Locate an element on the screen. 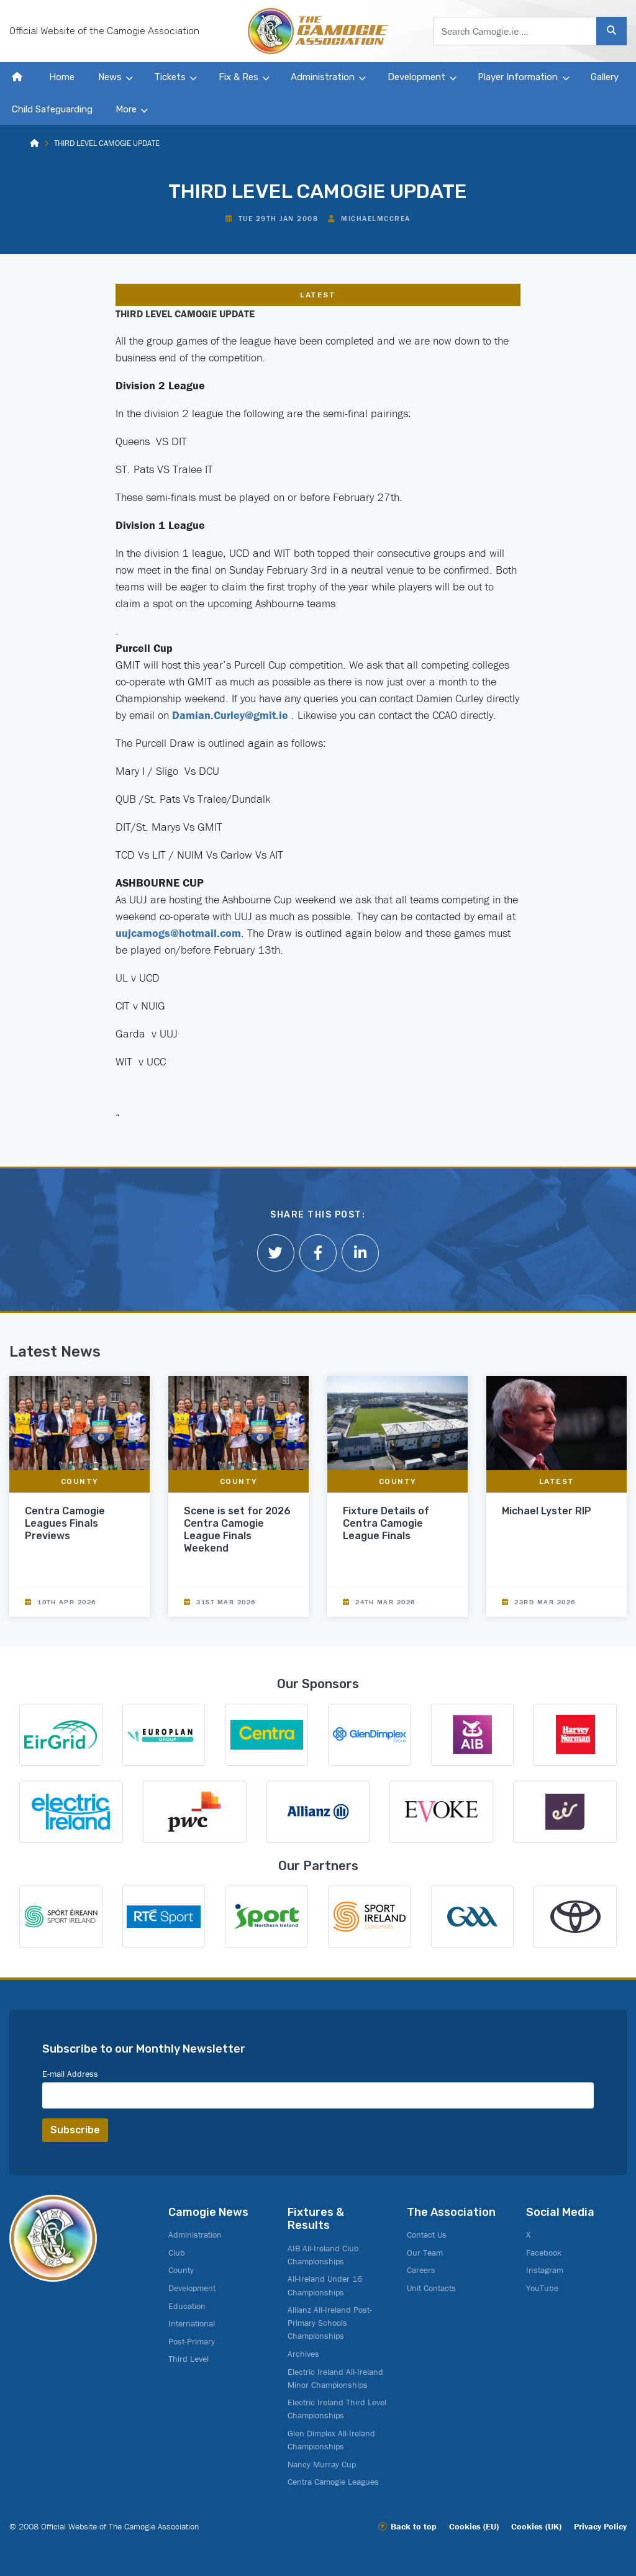 Image resolution: width=636 pixels, height=2576 pixels. Cookies (UK) is located at coordinates (536, 2526).